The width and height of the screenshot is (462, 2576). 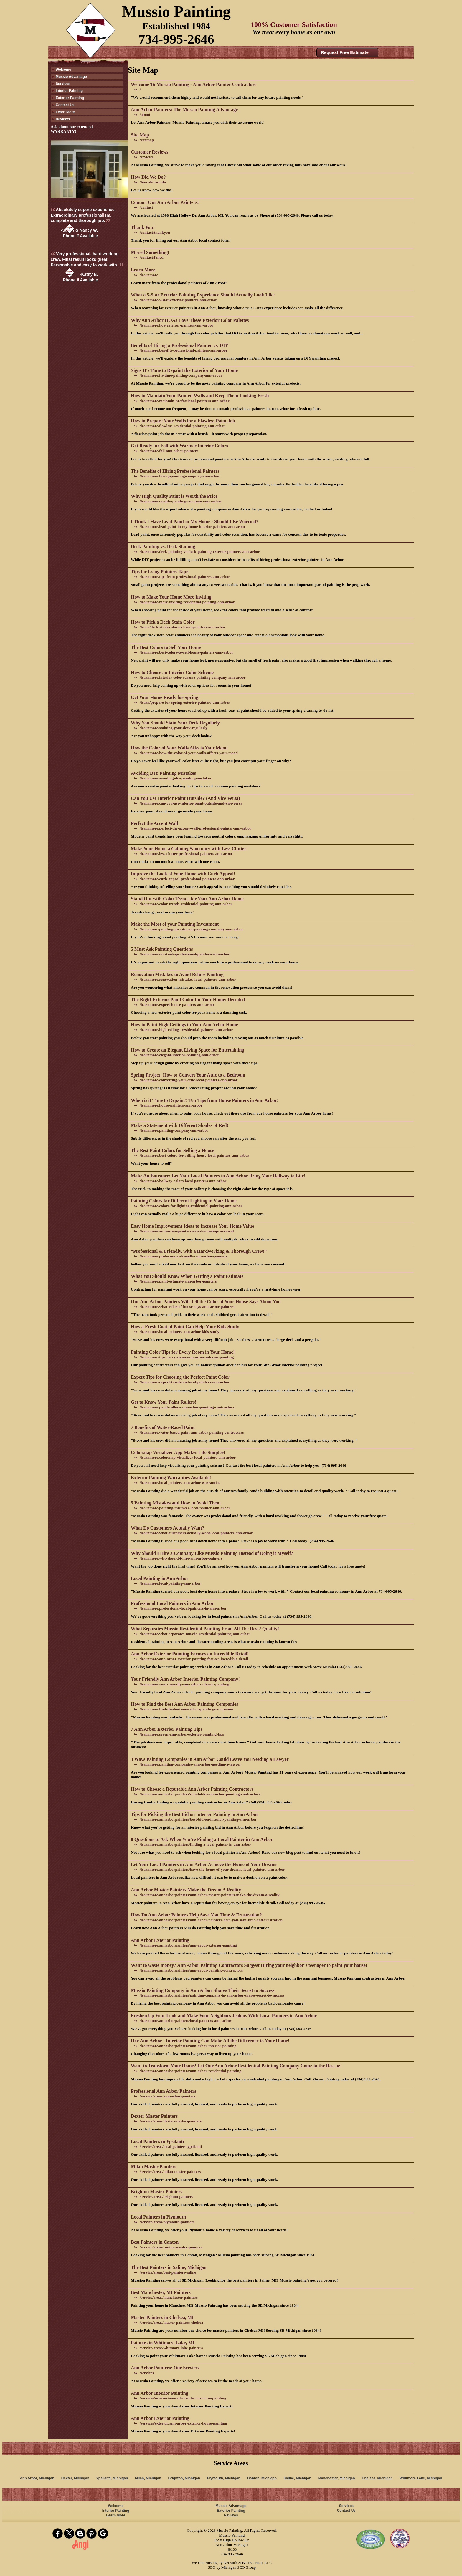 I want to click on /about, so click(x=145, y=114).